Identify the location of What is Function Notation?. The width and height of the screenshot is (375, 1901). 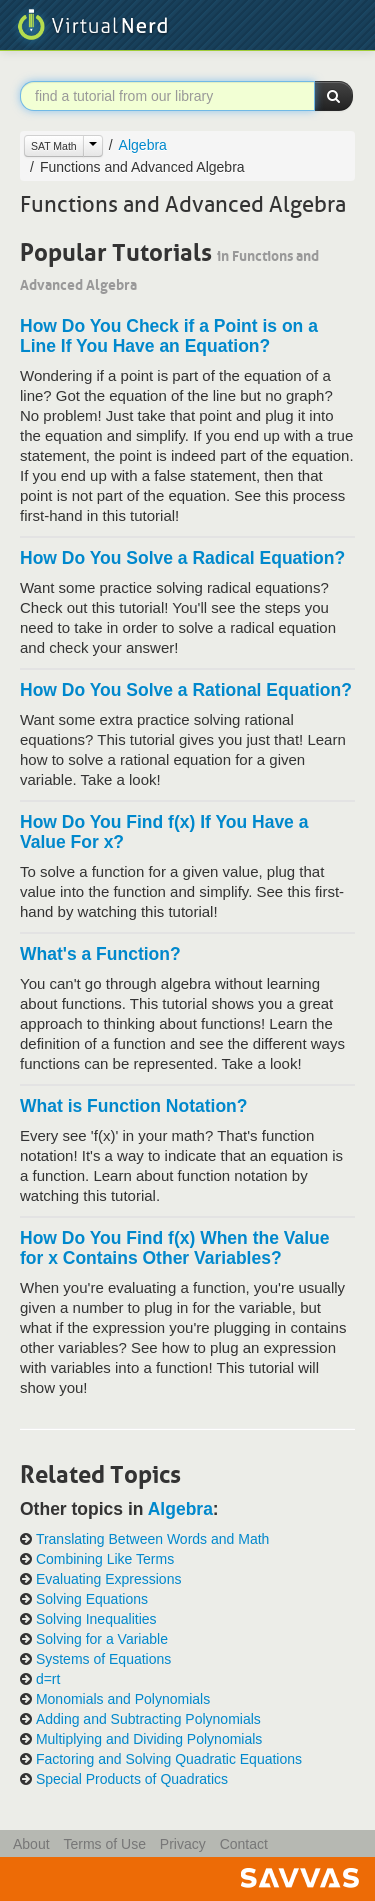
(133, 1106).